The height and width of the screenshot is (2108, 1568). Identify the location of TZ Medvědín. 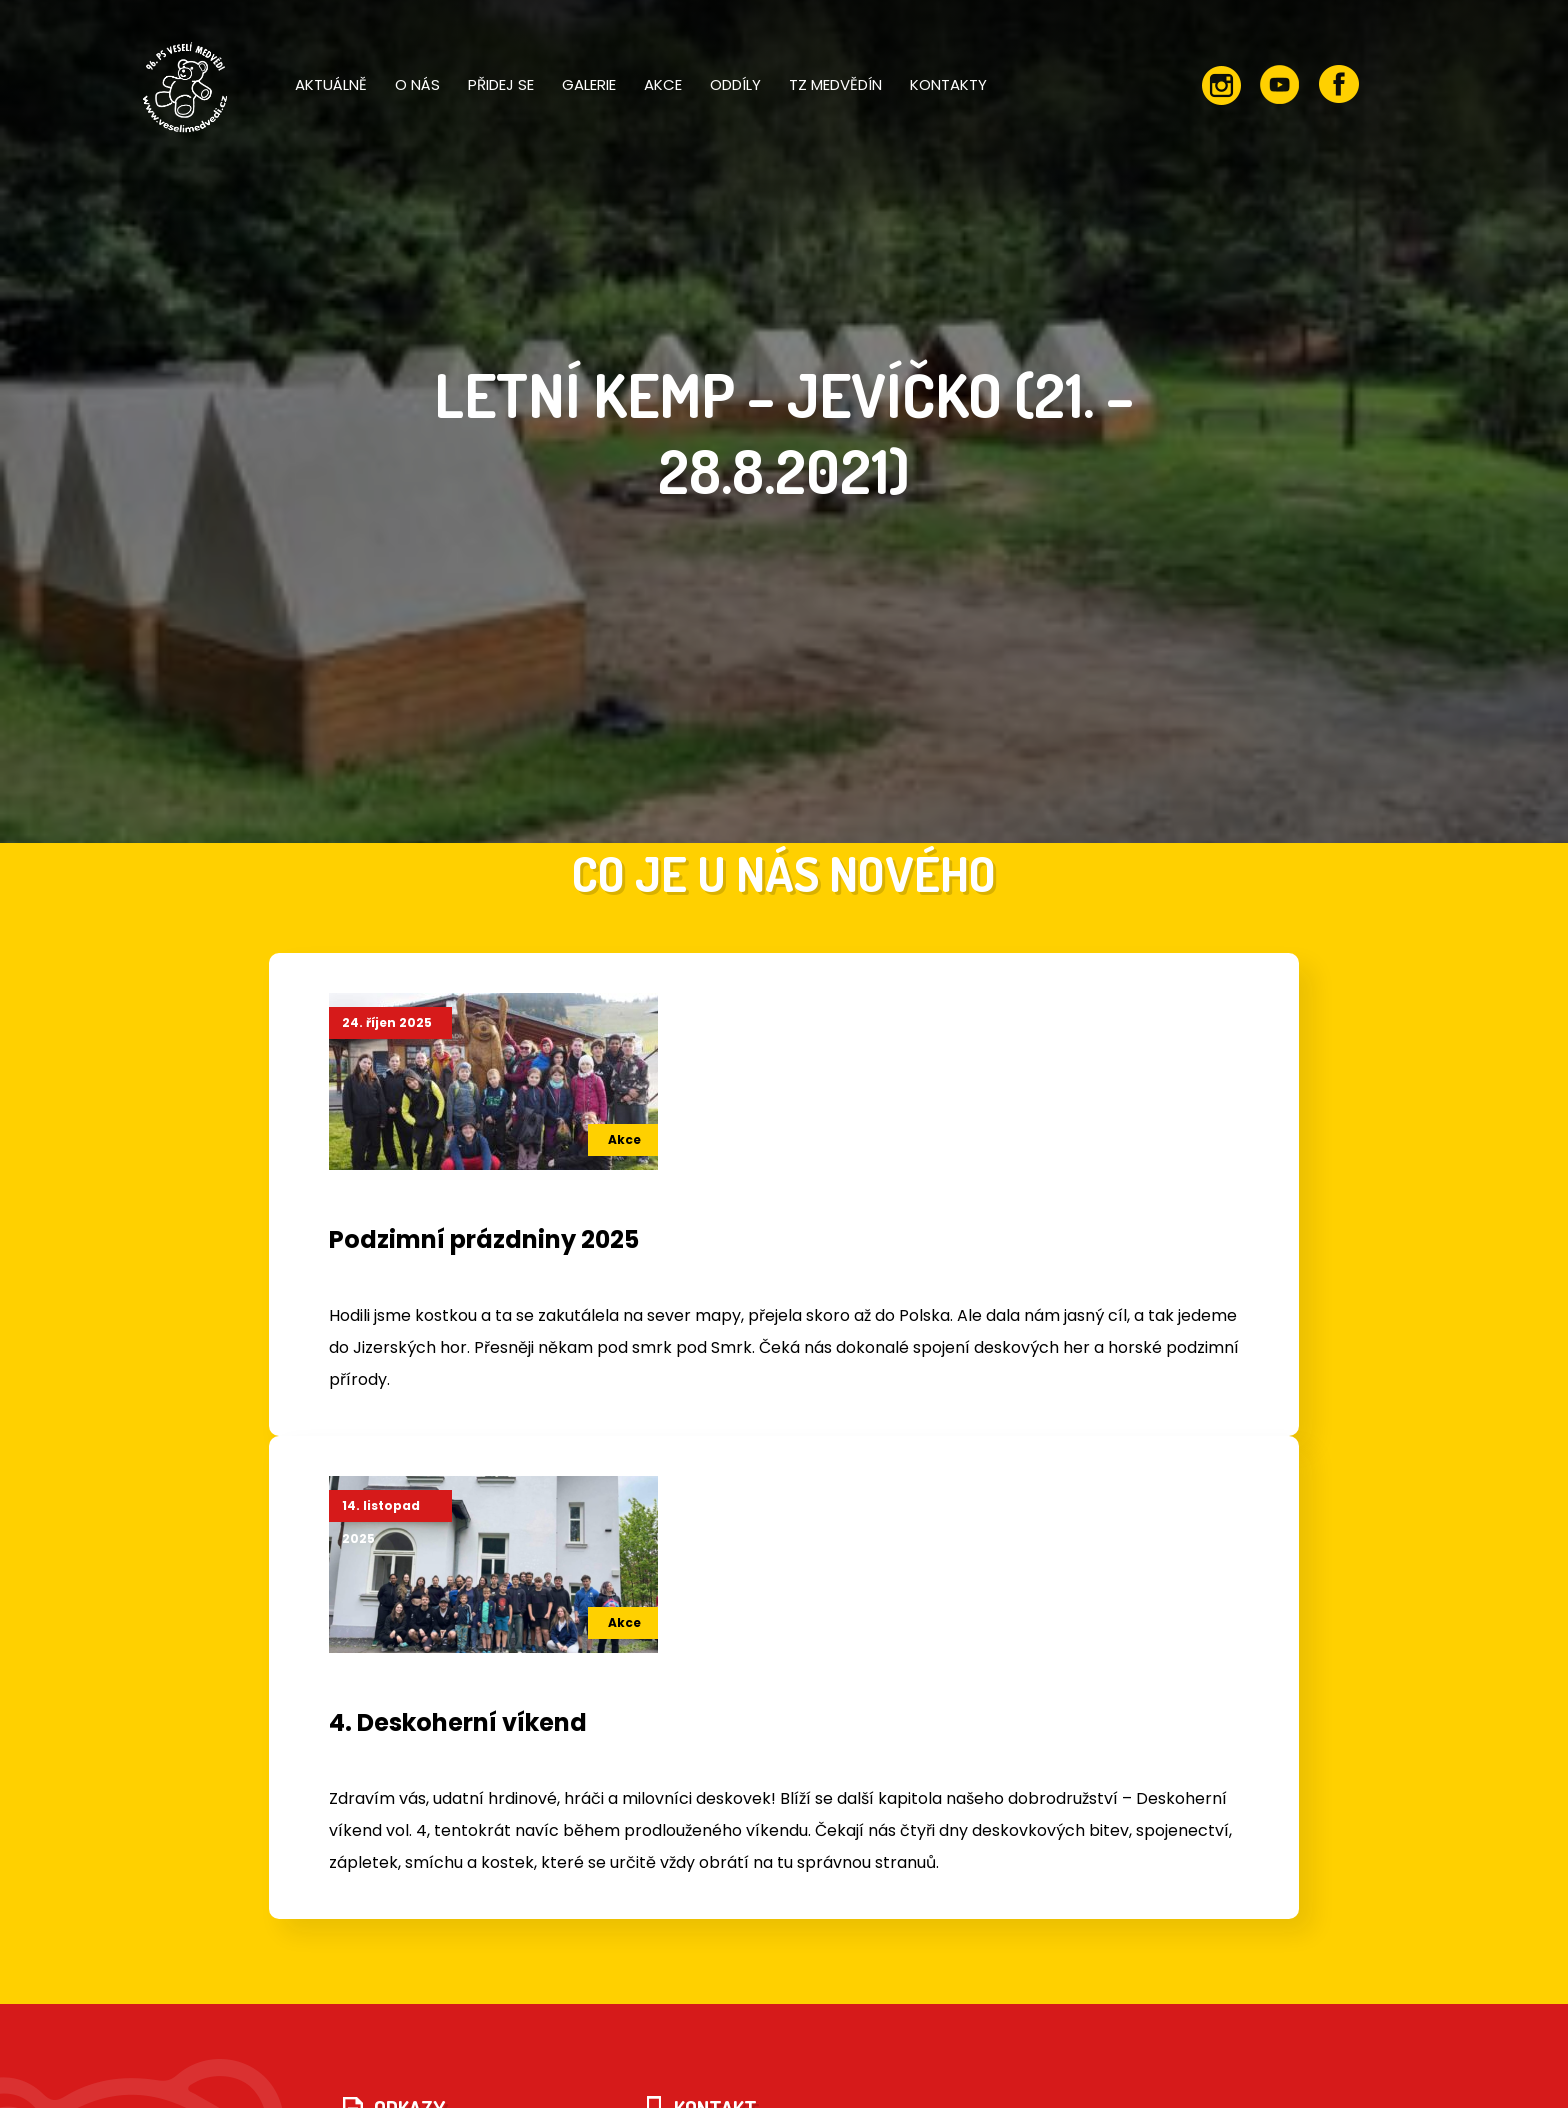
(835, 84).